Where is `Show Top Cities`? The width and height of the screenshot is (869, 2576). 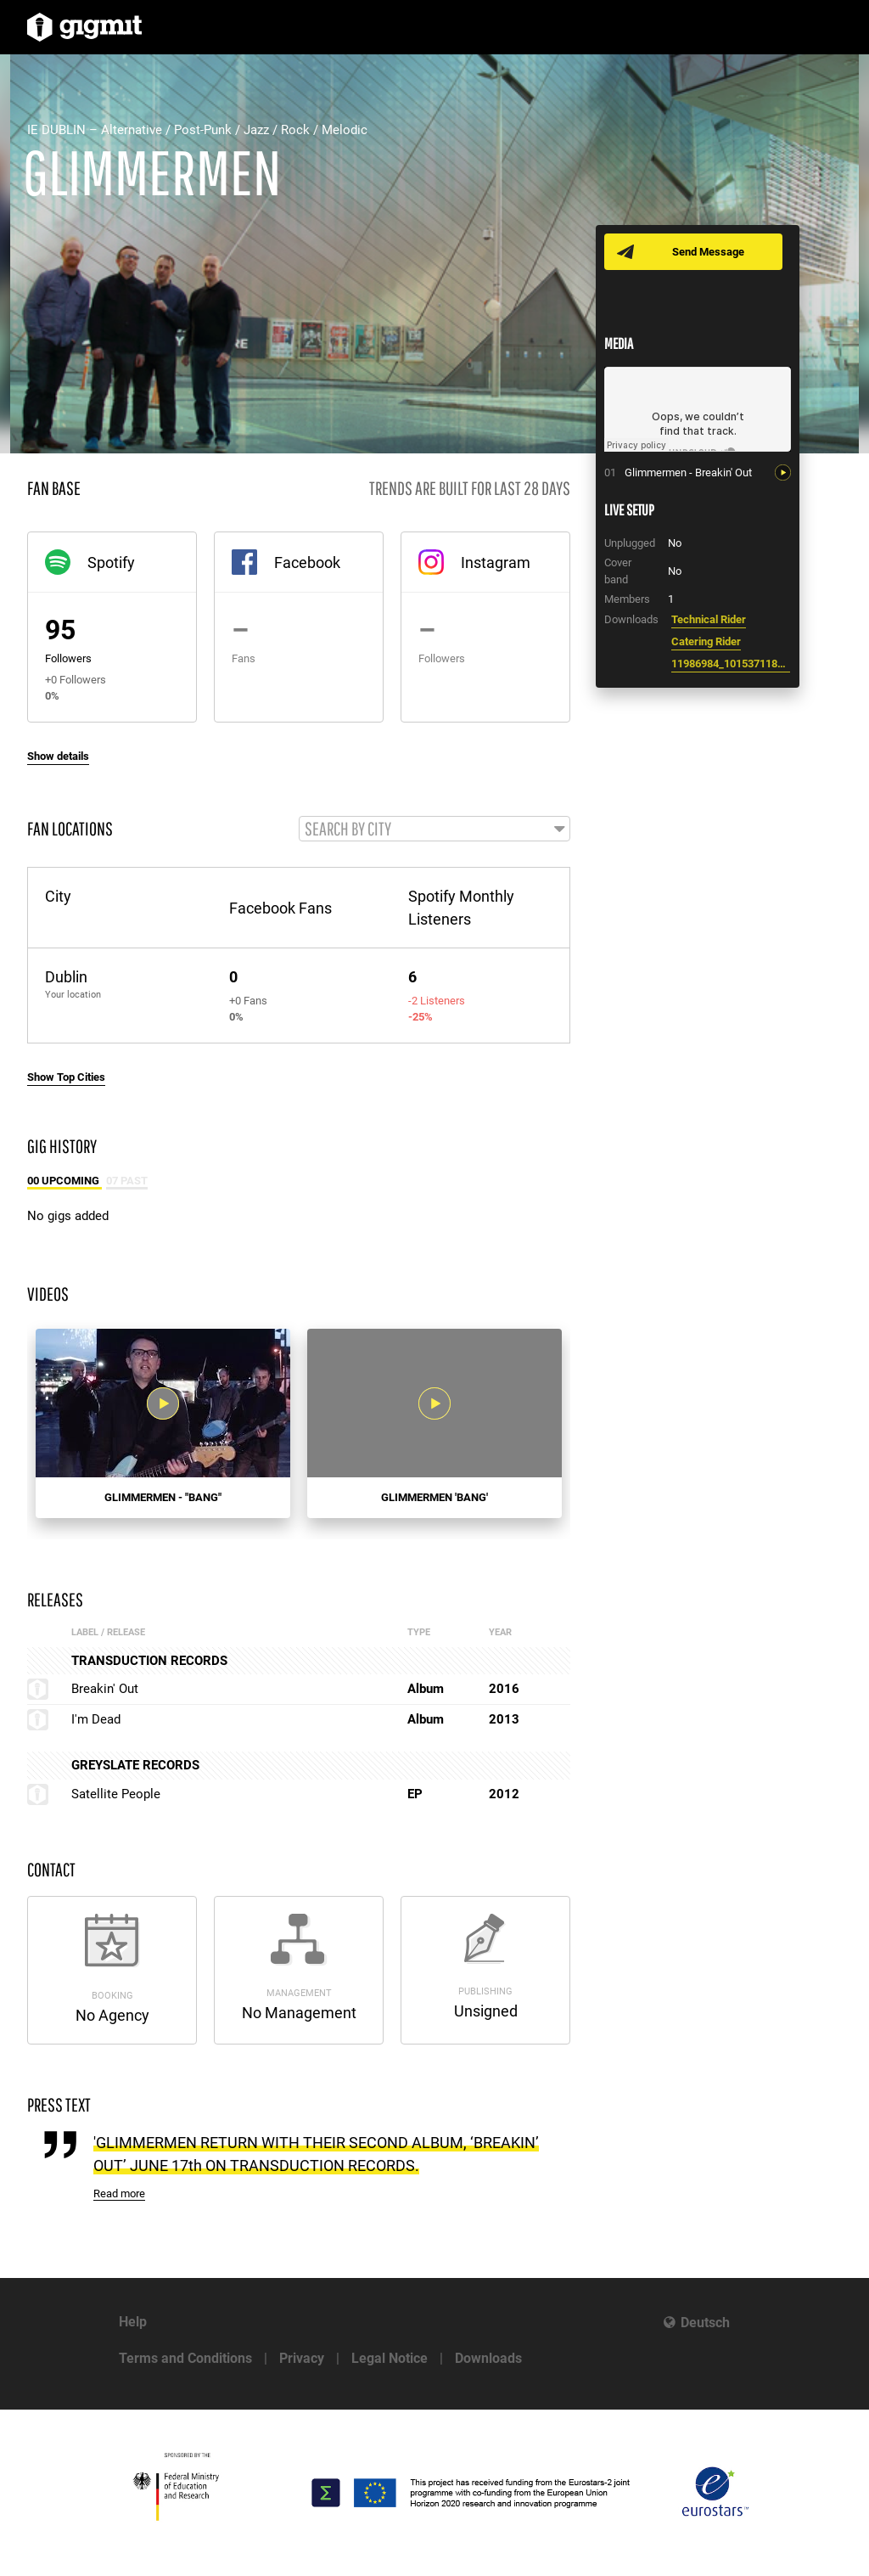
Show Top Cities is located at coordinates (66, 1077).